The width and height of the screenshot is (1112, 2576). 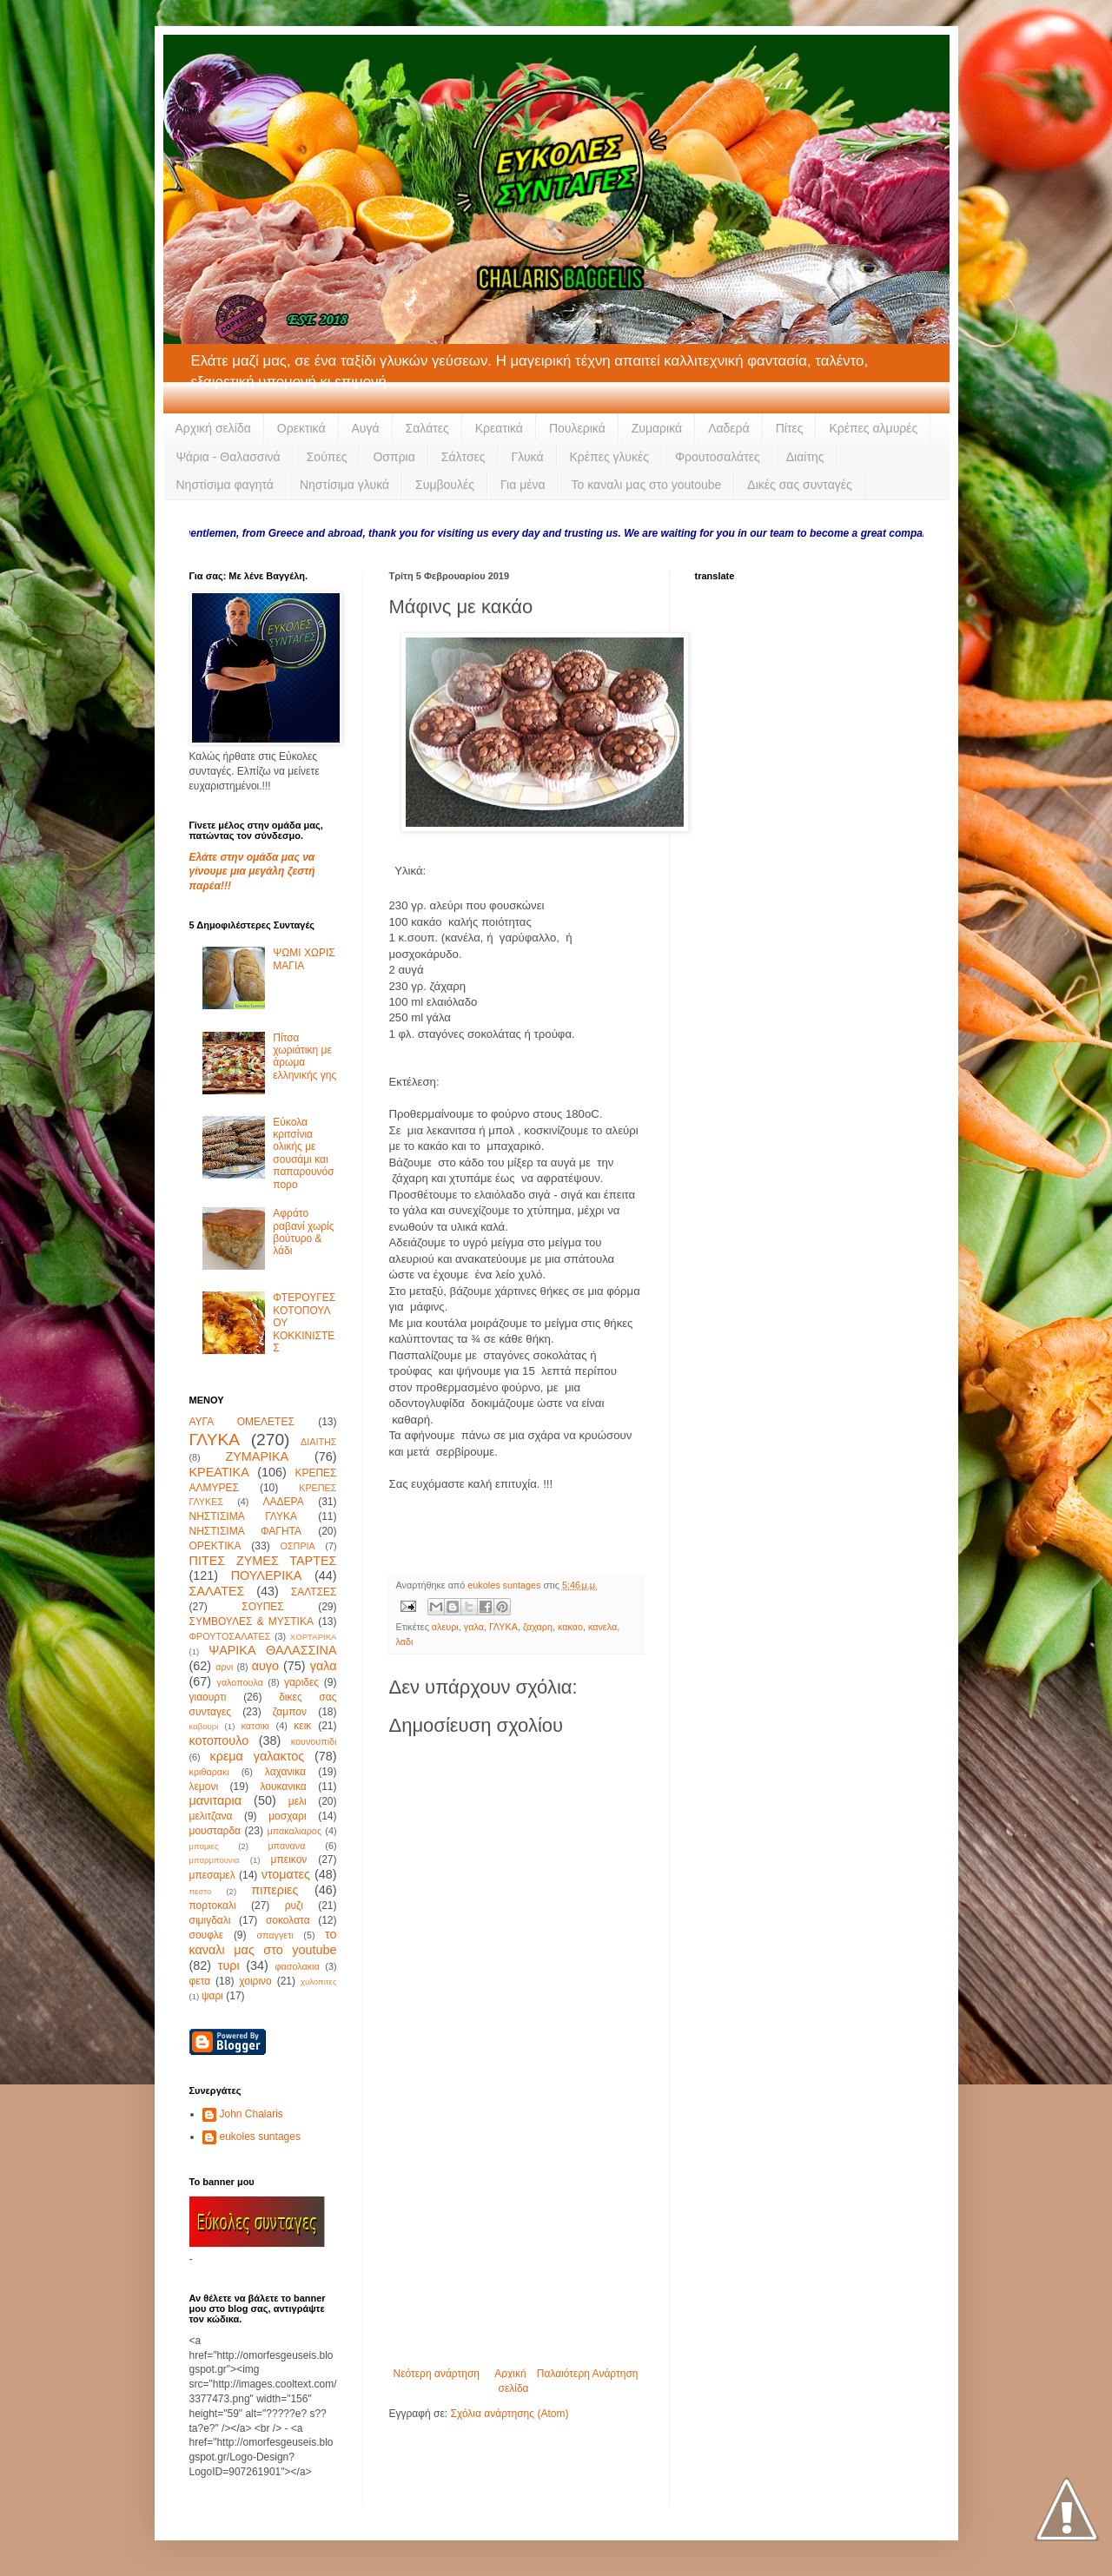 What do you see at coordinates (200, 1981) in the screenshot?
I see `φετα` at bounding box center [200, 1981].